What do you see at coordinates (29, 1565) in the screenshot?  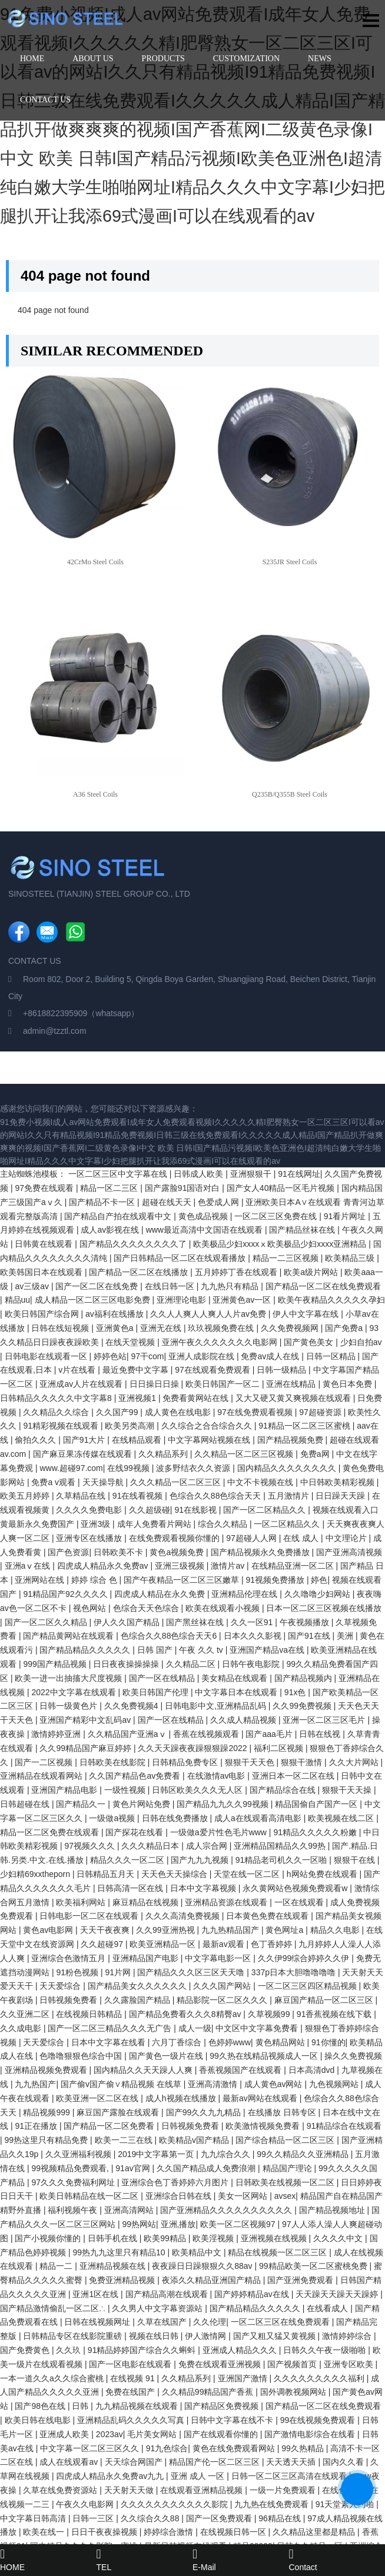 I see `亚洲aⅴ在线` at bounding box center [29, 1565].